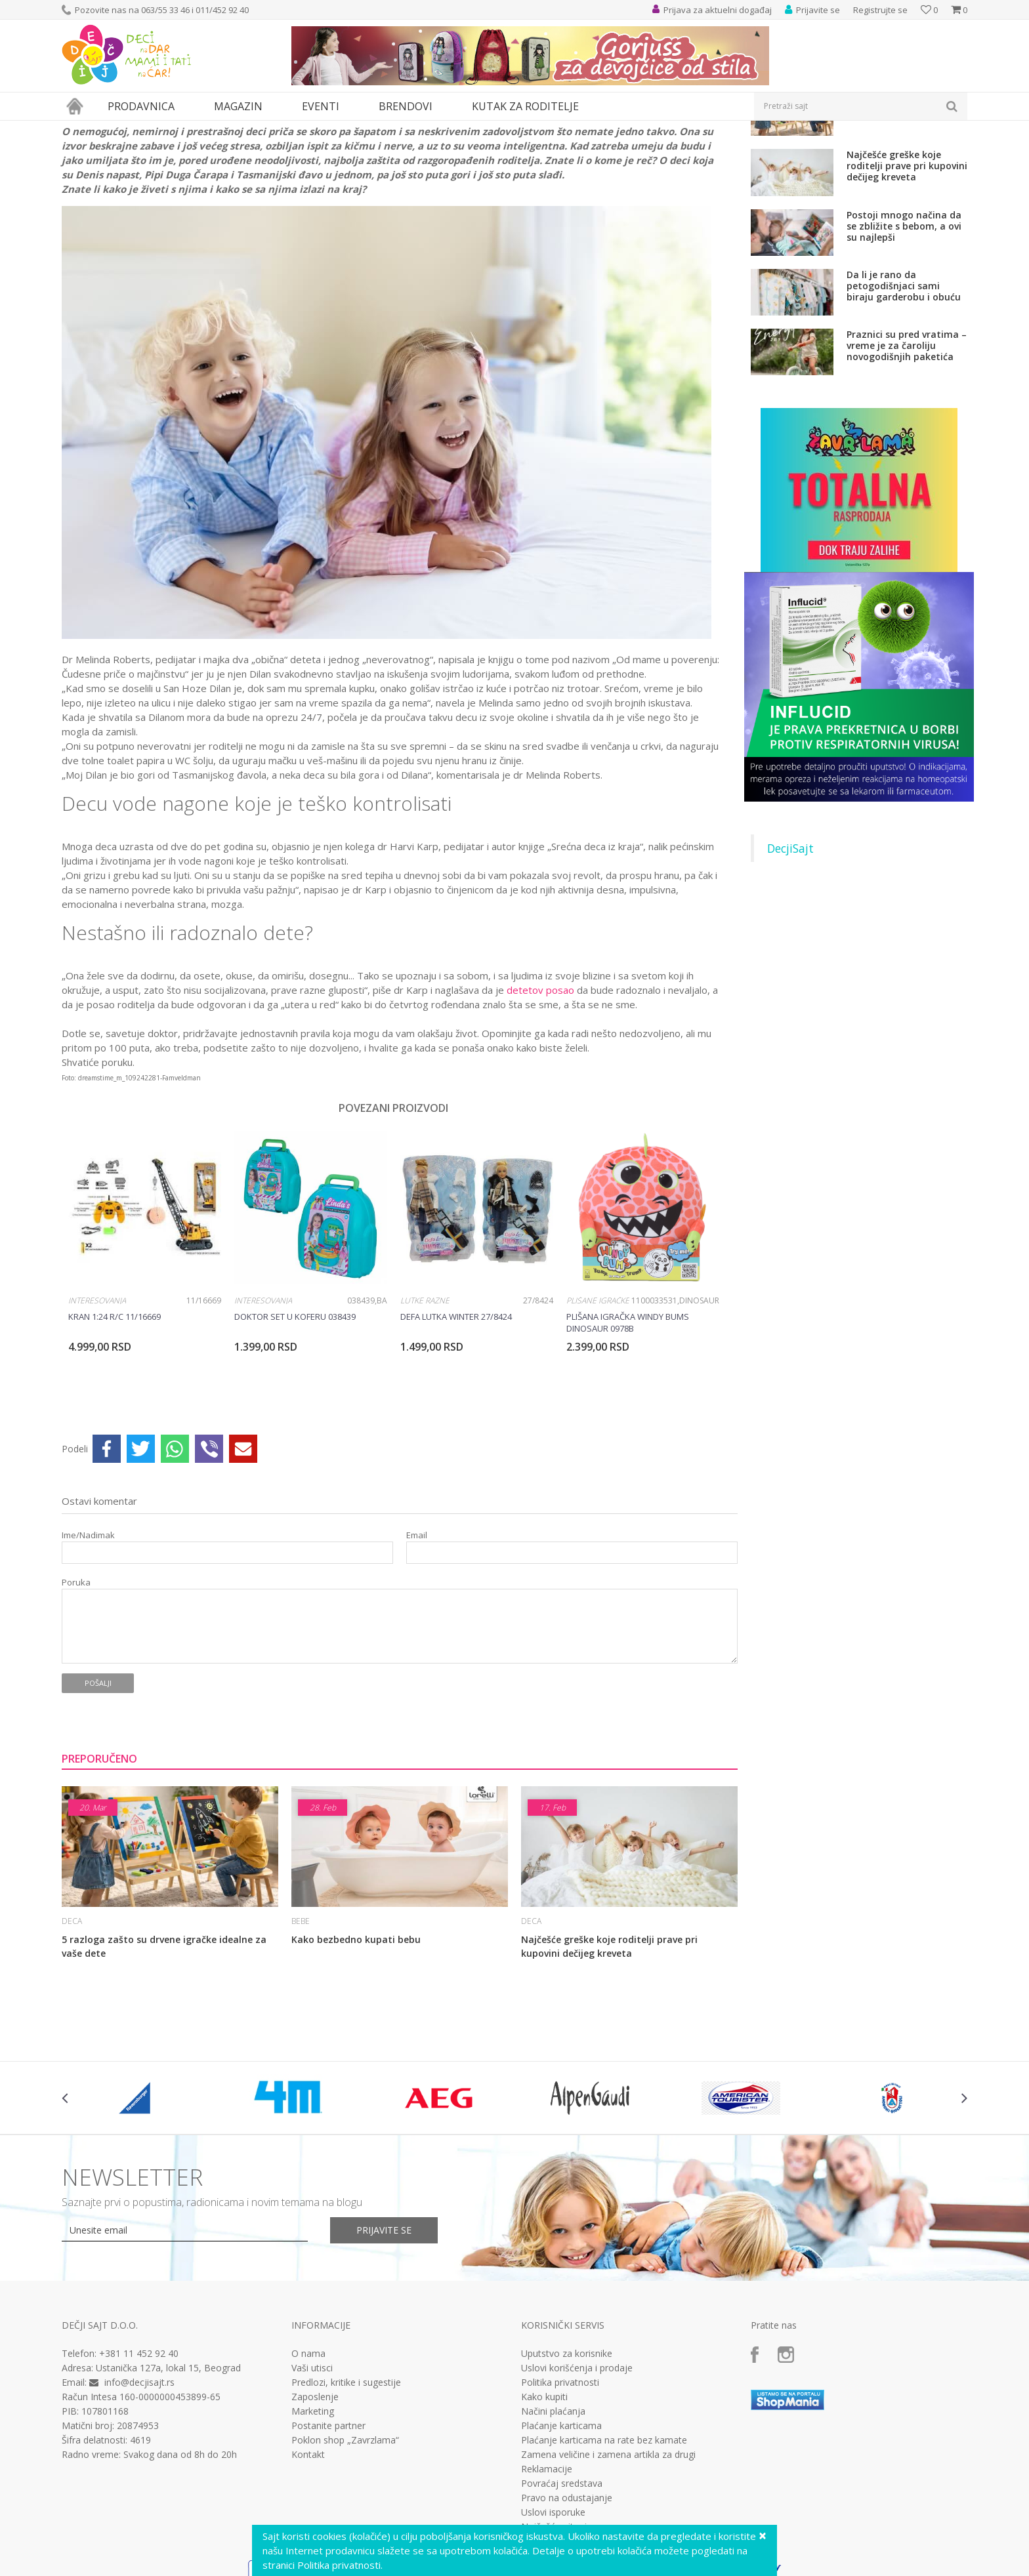  What do you see at coordinates (139, 2503) in the screenshot?
I see `info@decjisajt.rs` at bounding box center [139, 2503].